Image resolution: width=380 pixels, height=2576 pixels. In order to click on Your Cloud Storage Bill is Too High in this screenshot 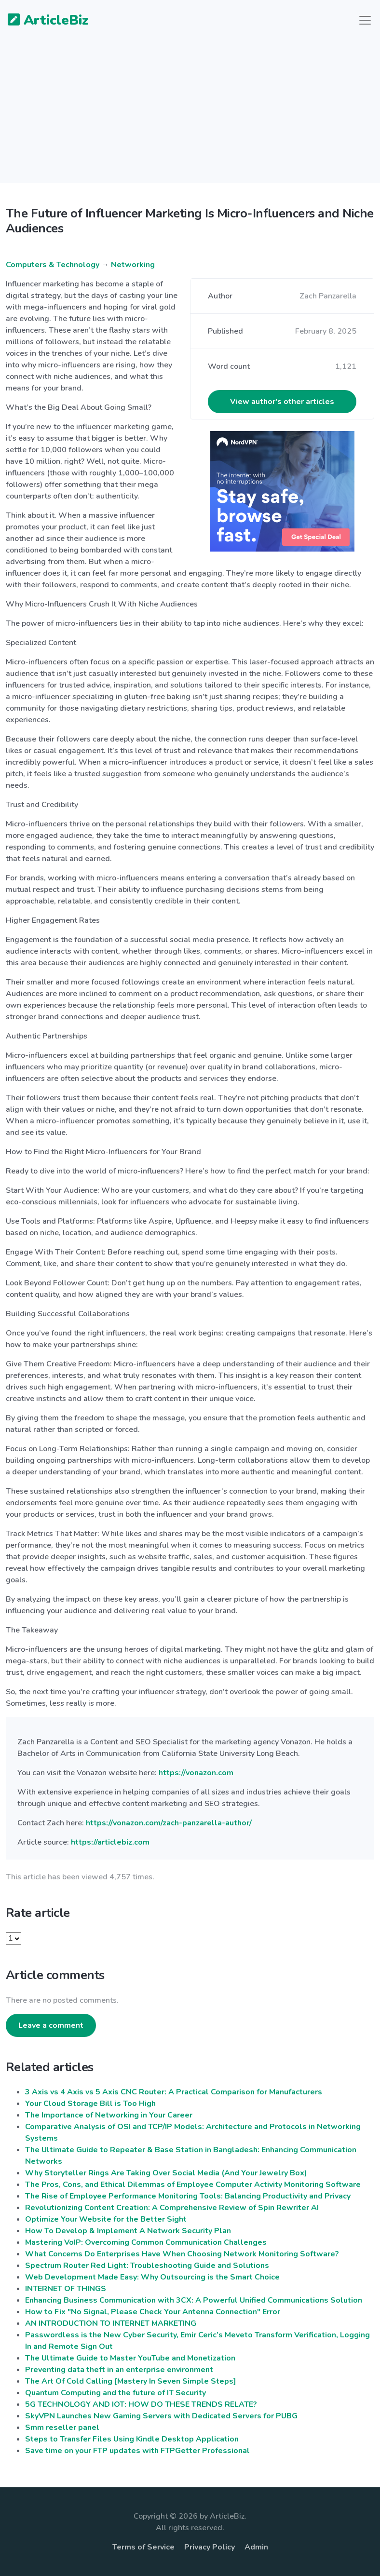, I will do `click(90, 2103)`.